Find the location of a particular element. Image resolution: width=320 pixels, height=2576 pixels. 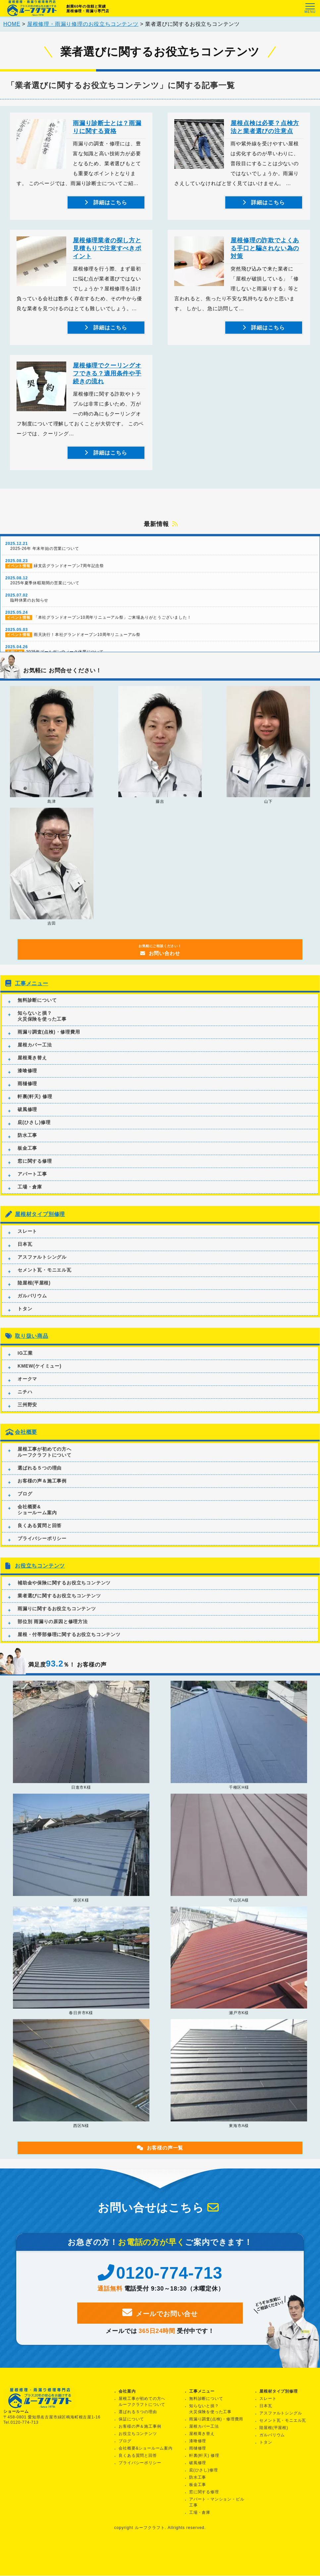

0120-774-713 is located at coordinates (160, 2283).